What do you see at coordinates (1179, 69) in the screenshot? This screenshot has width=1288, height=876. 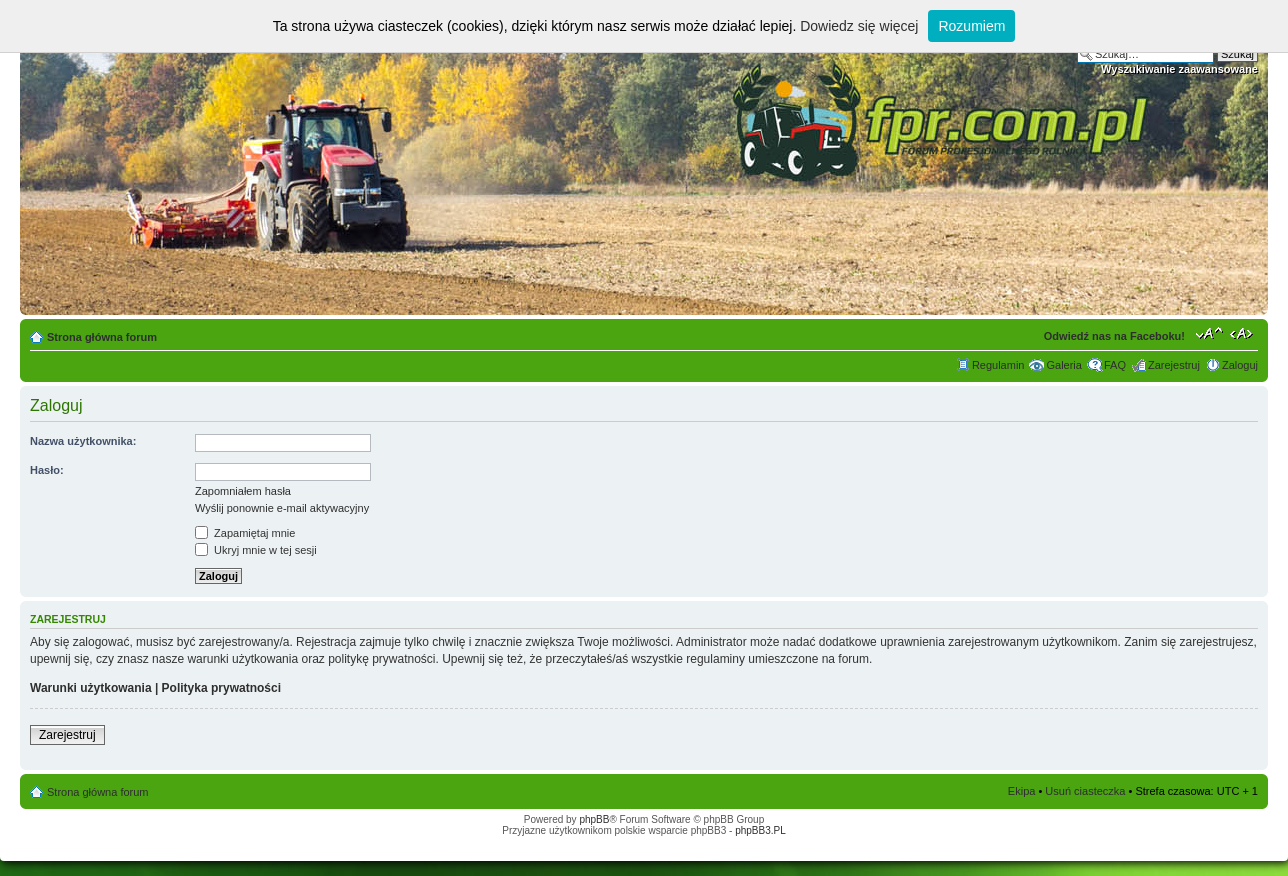 I see `Wyszukiwanie zaawansowane` at bounding box center [1179, 69].